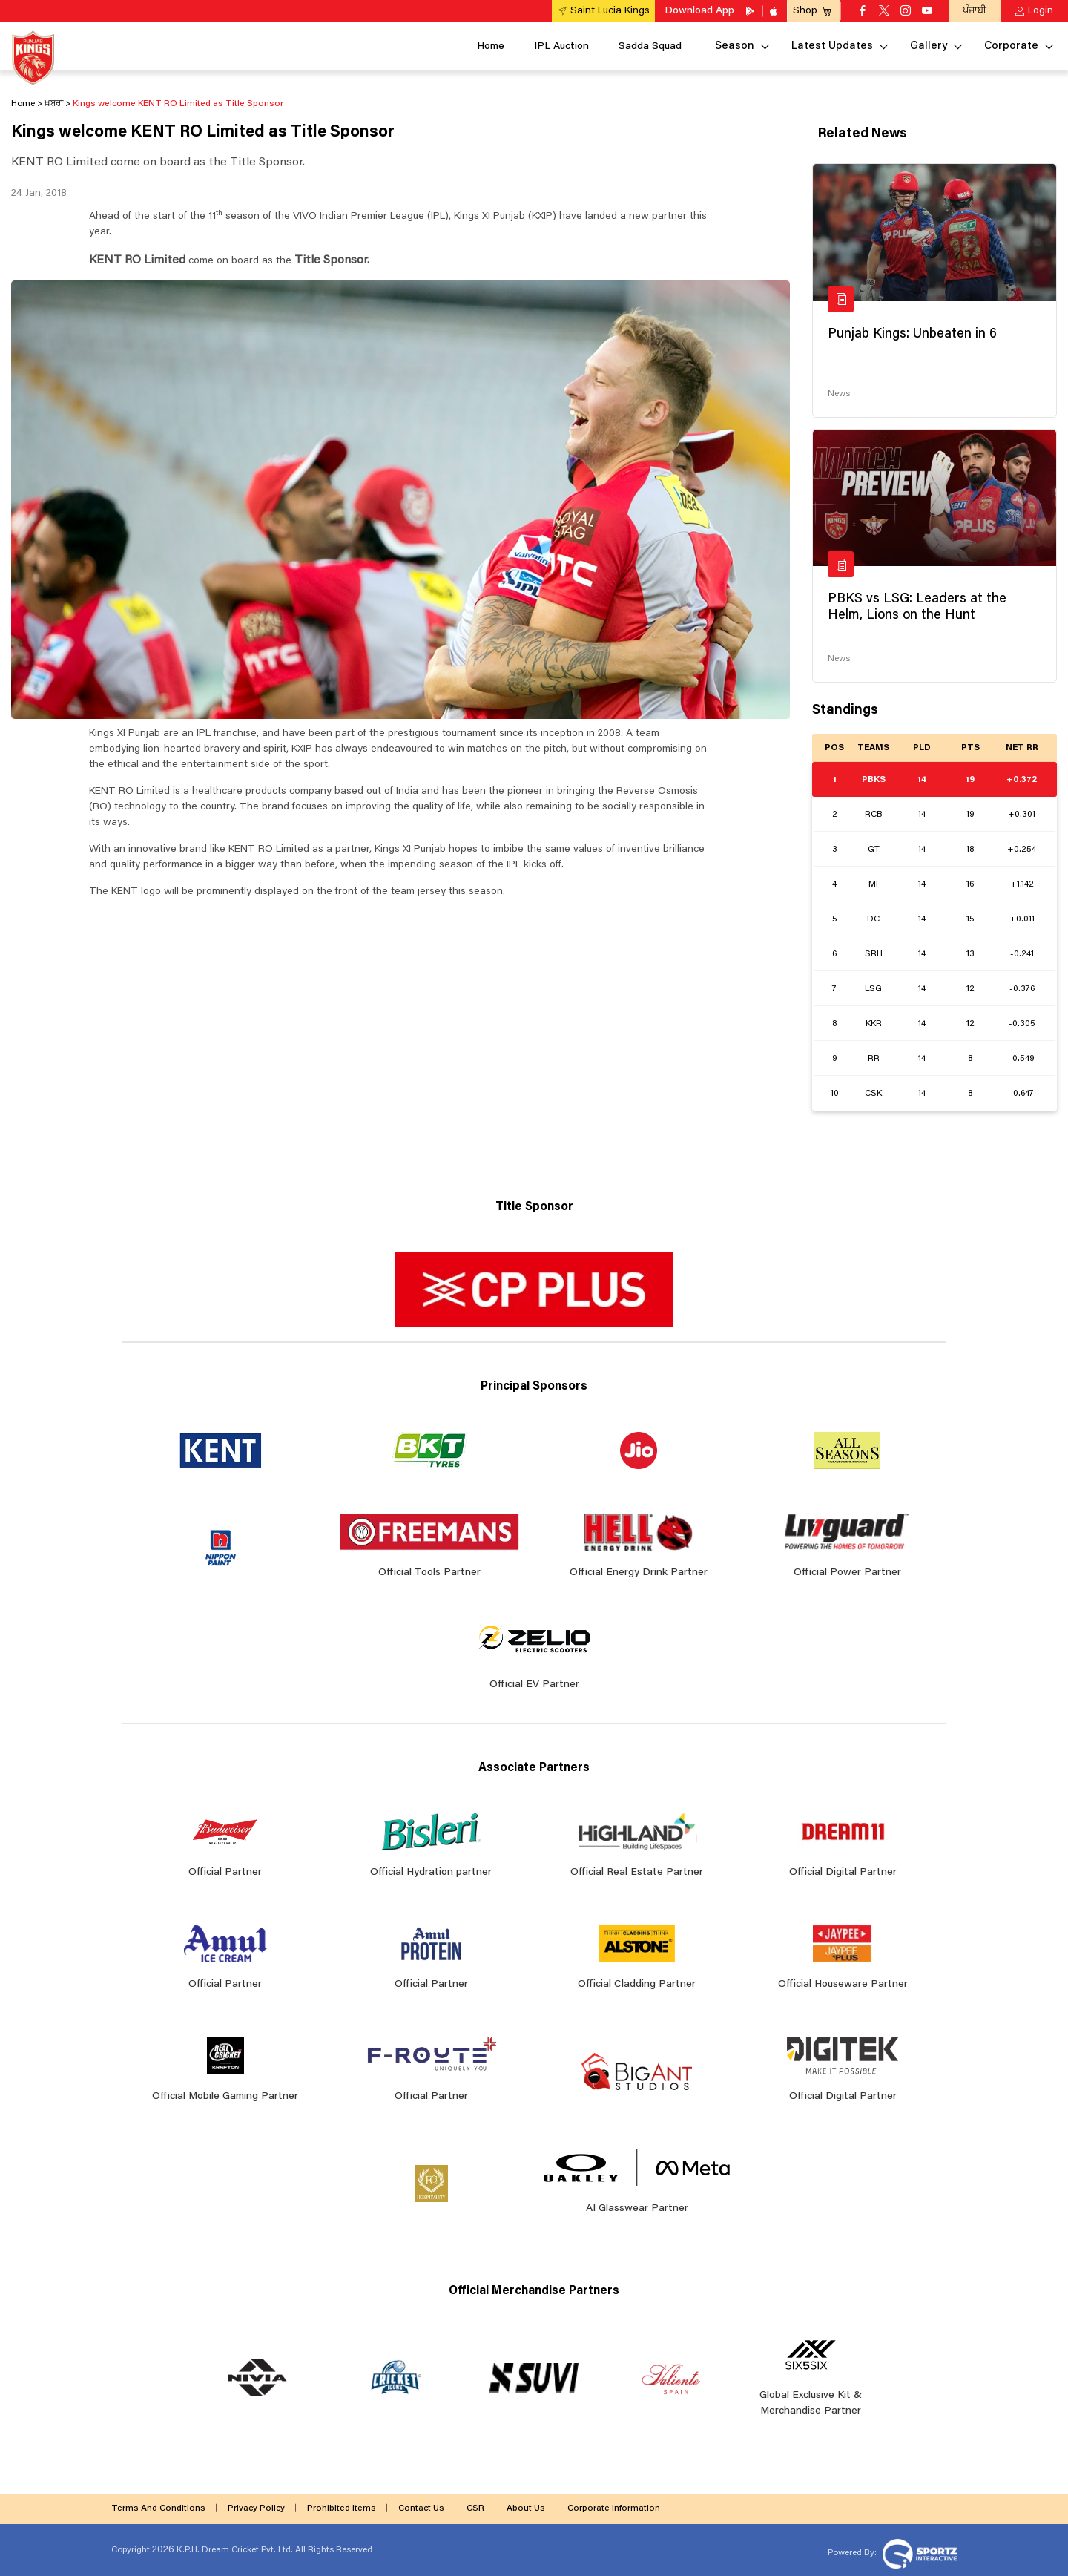 This screenshot has width=1068, height=2576. I want to click on Corporate Information, so click(613, 2508).